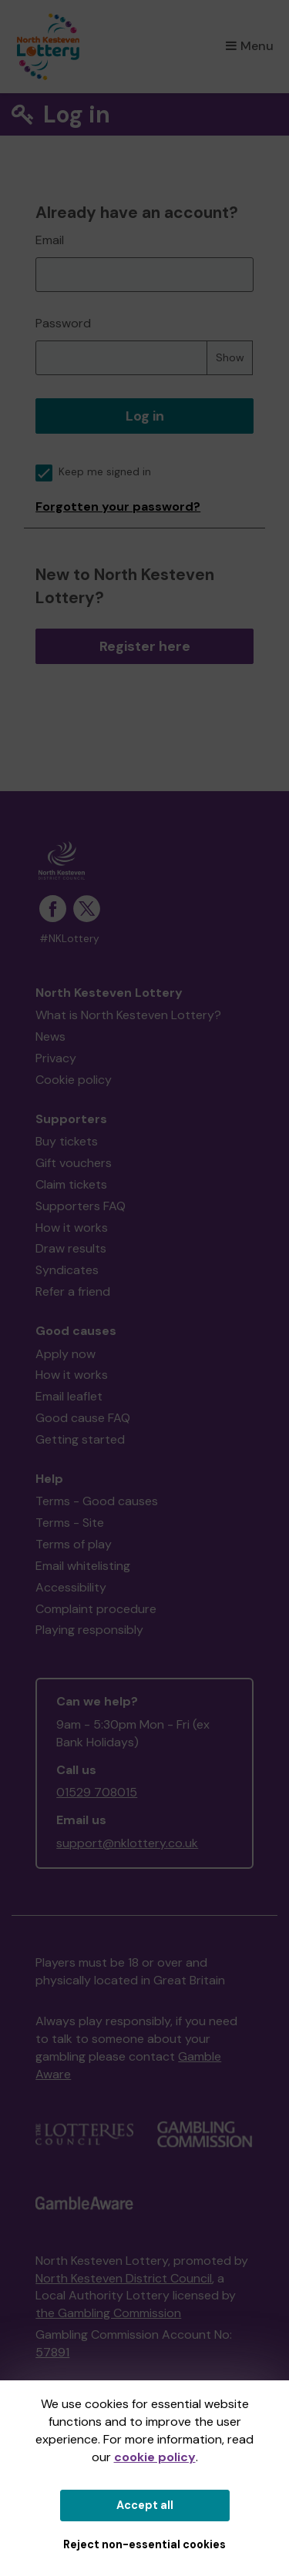 The width and height of the screenshot is (289, 2576). What do you see at coordinates (155, 2457) in the screenshot?
I see `cookie policy` at bounding box center [155, 2457].